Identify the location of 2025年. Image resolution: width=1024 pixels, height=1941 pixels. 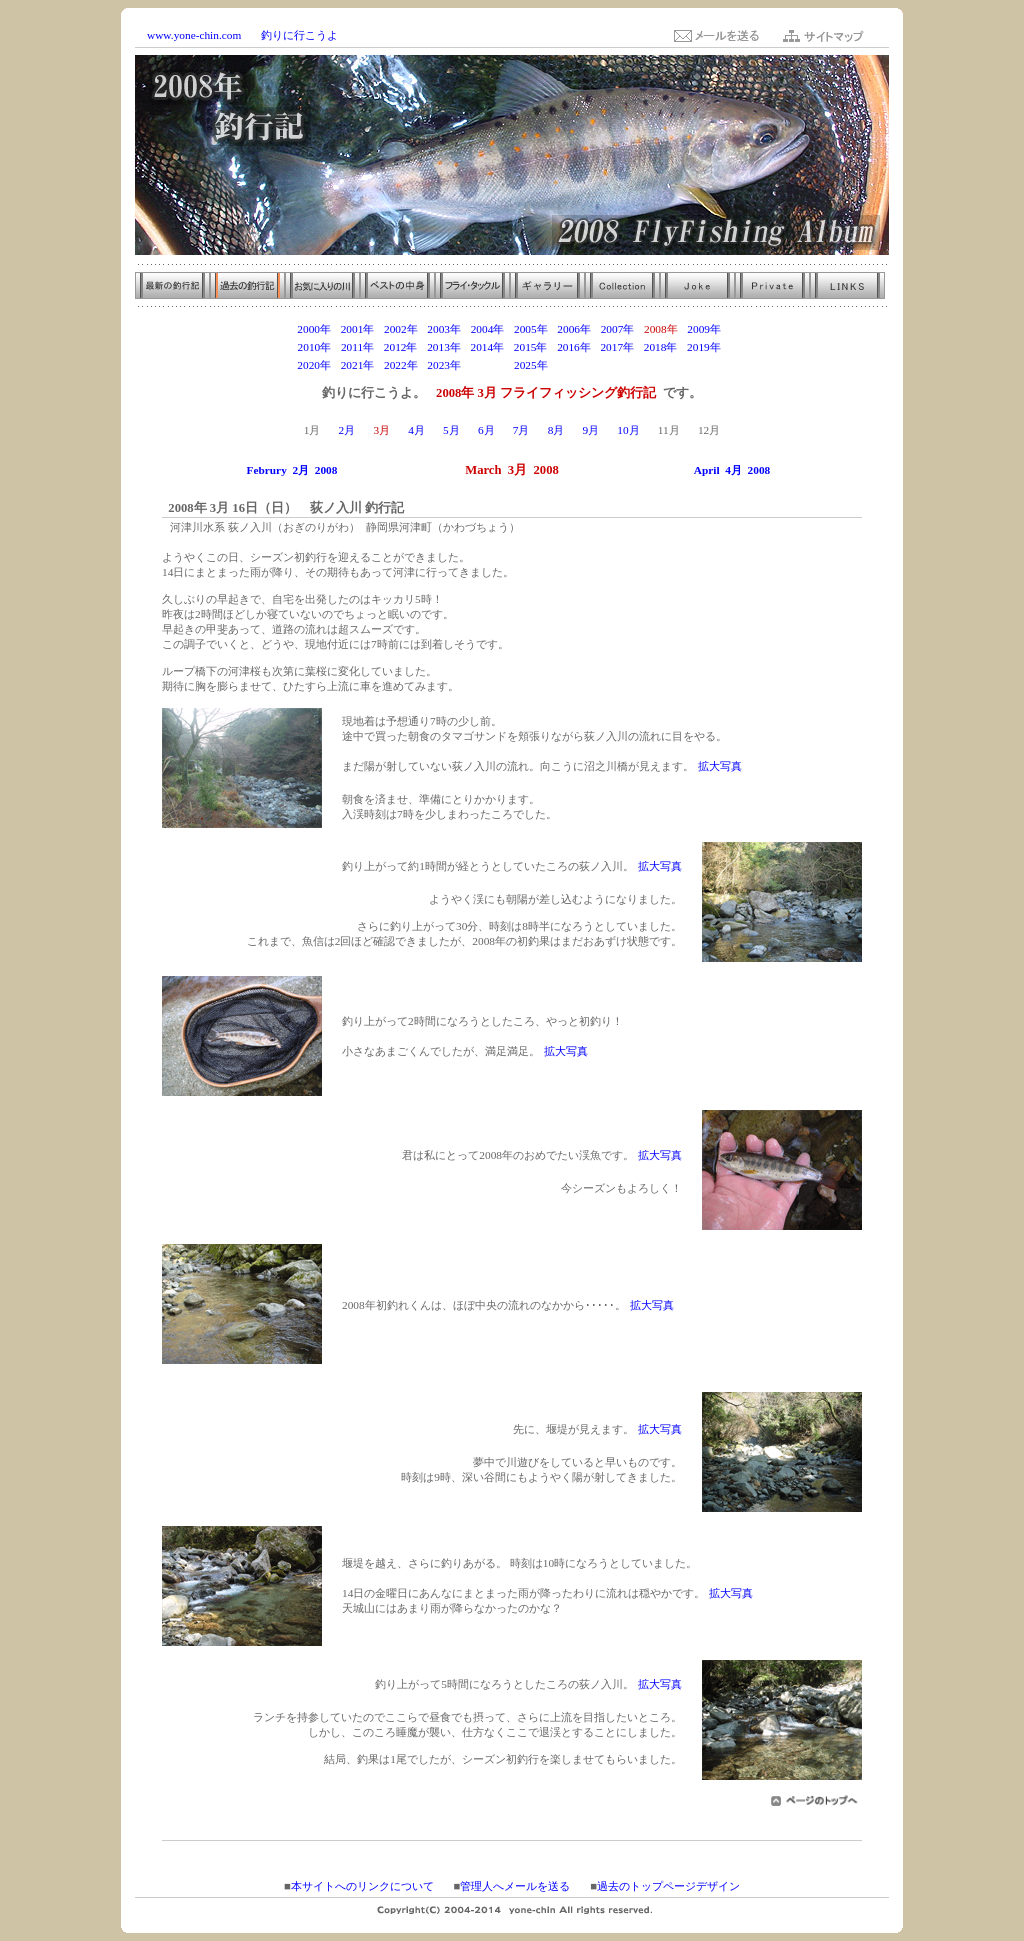
(531, 365).